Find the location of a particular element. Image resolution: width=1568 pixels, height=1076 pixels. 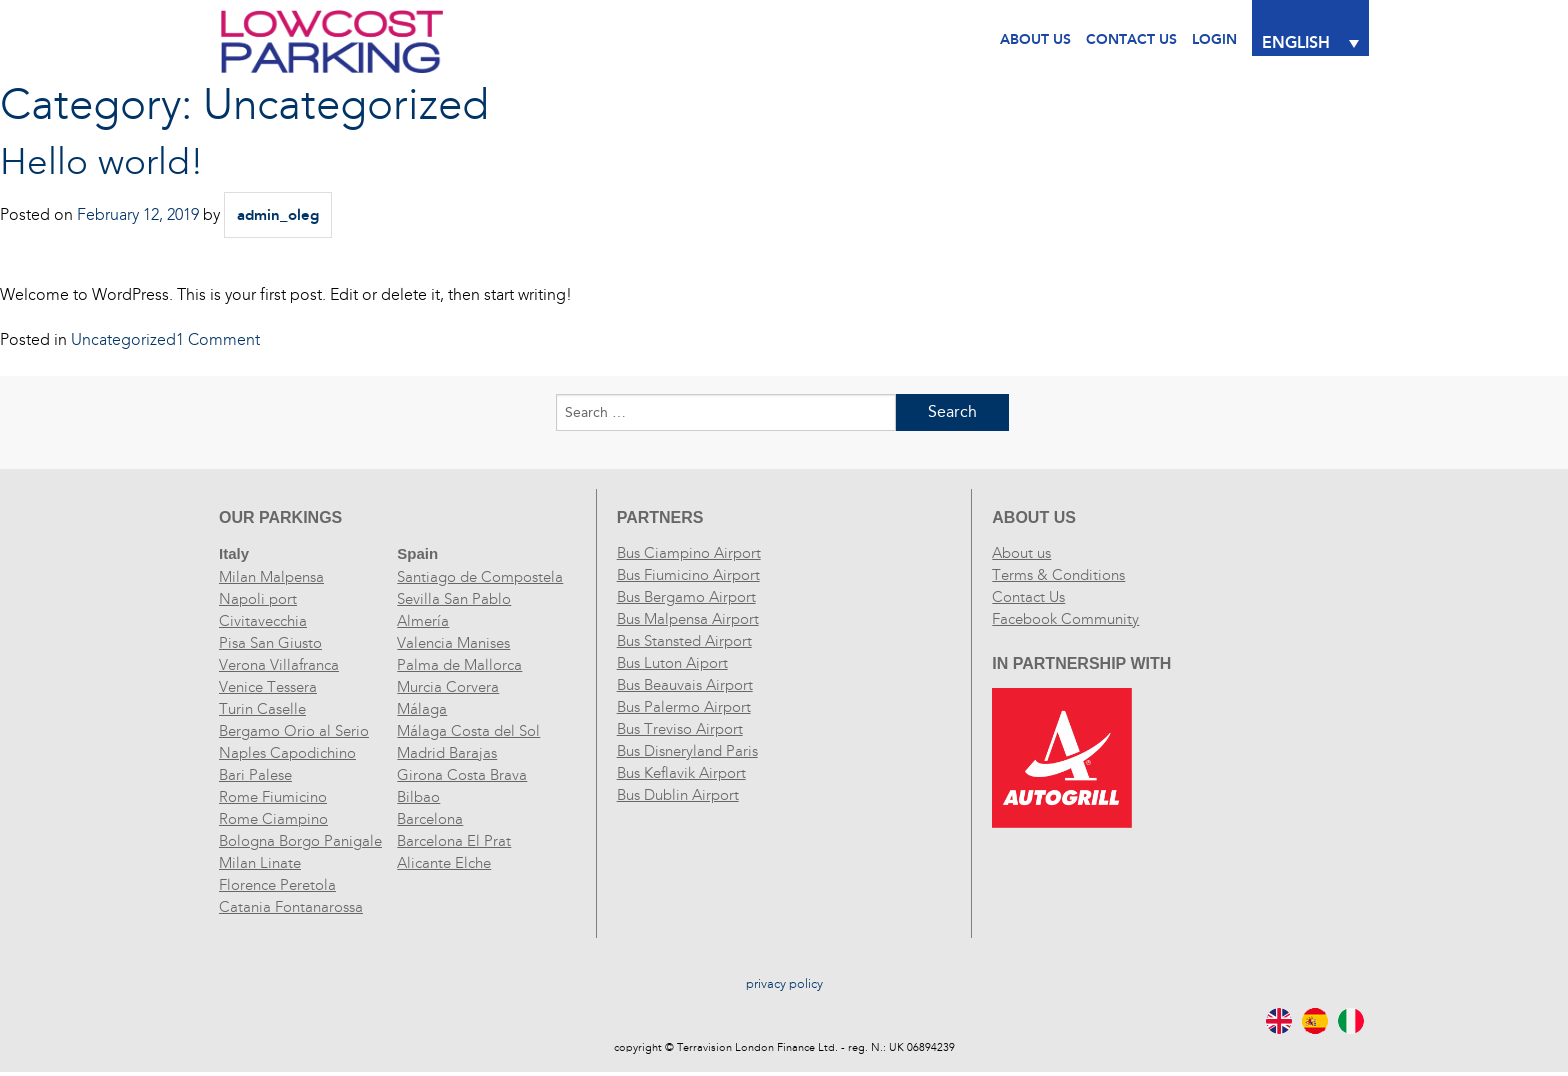

Palma de Mallorca is located at coordinates (459, 665).